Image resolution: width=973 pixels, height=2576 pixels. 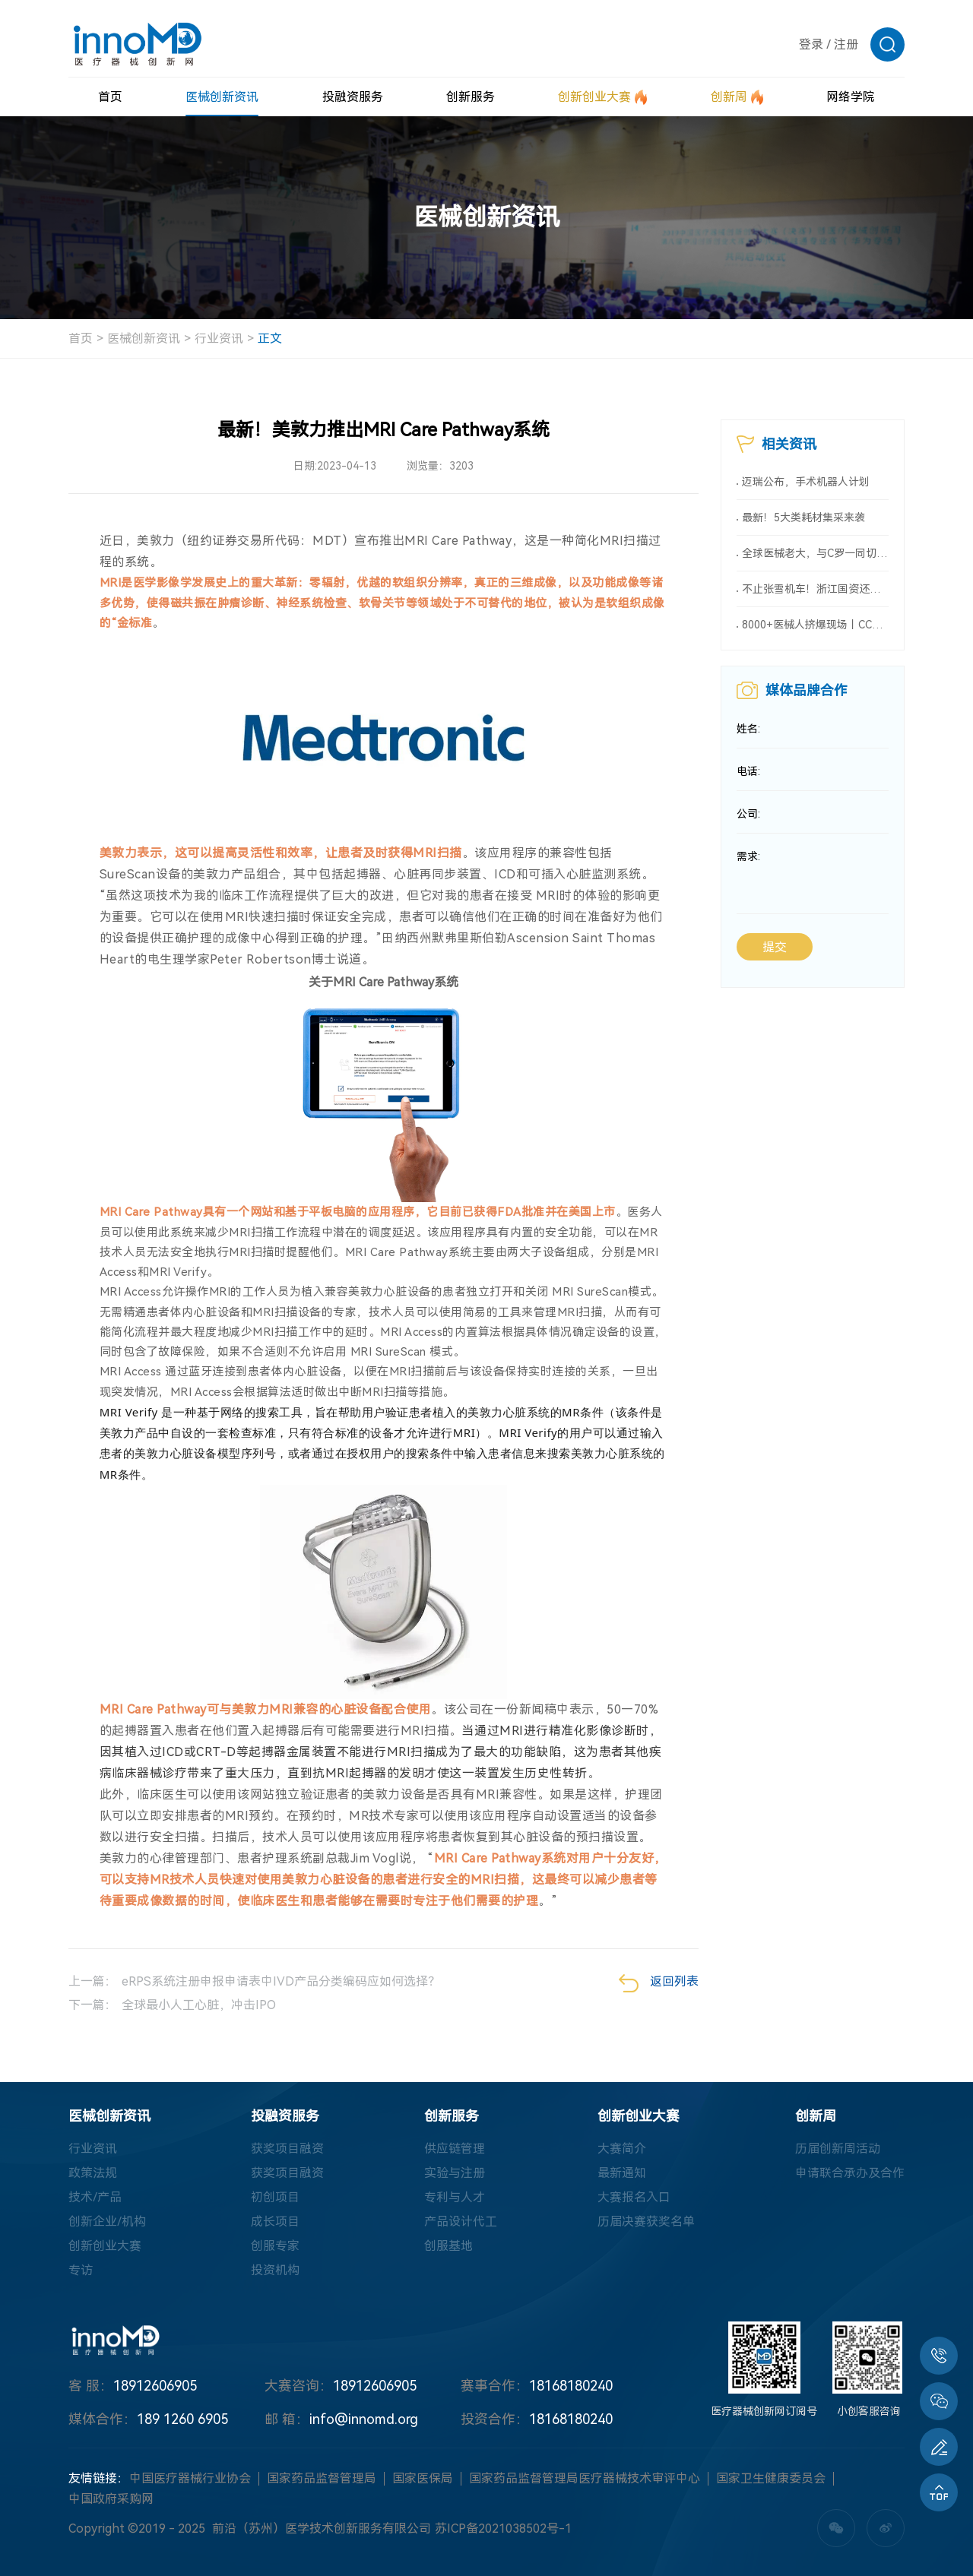 What do you see at coordinates (275, 2246) in the screenshot?
I see `创服专家` at bounding box center [275, 2246].